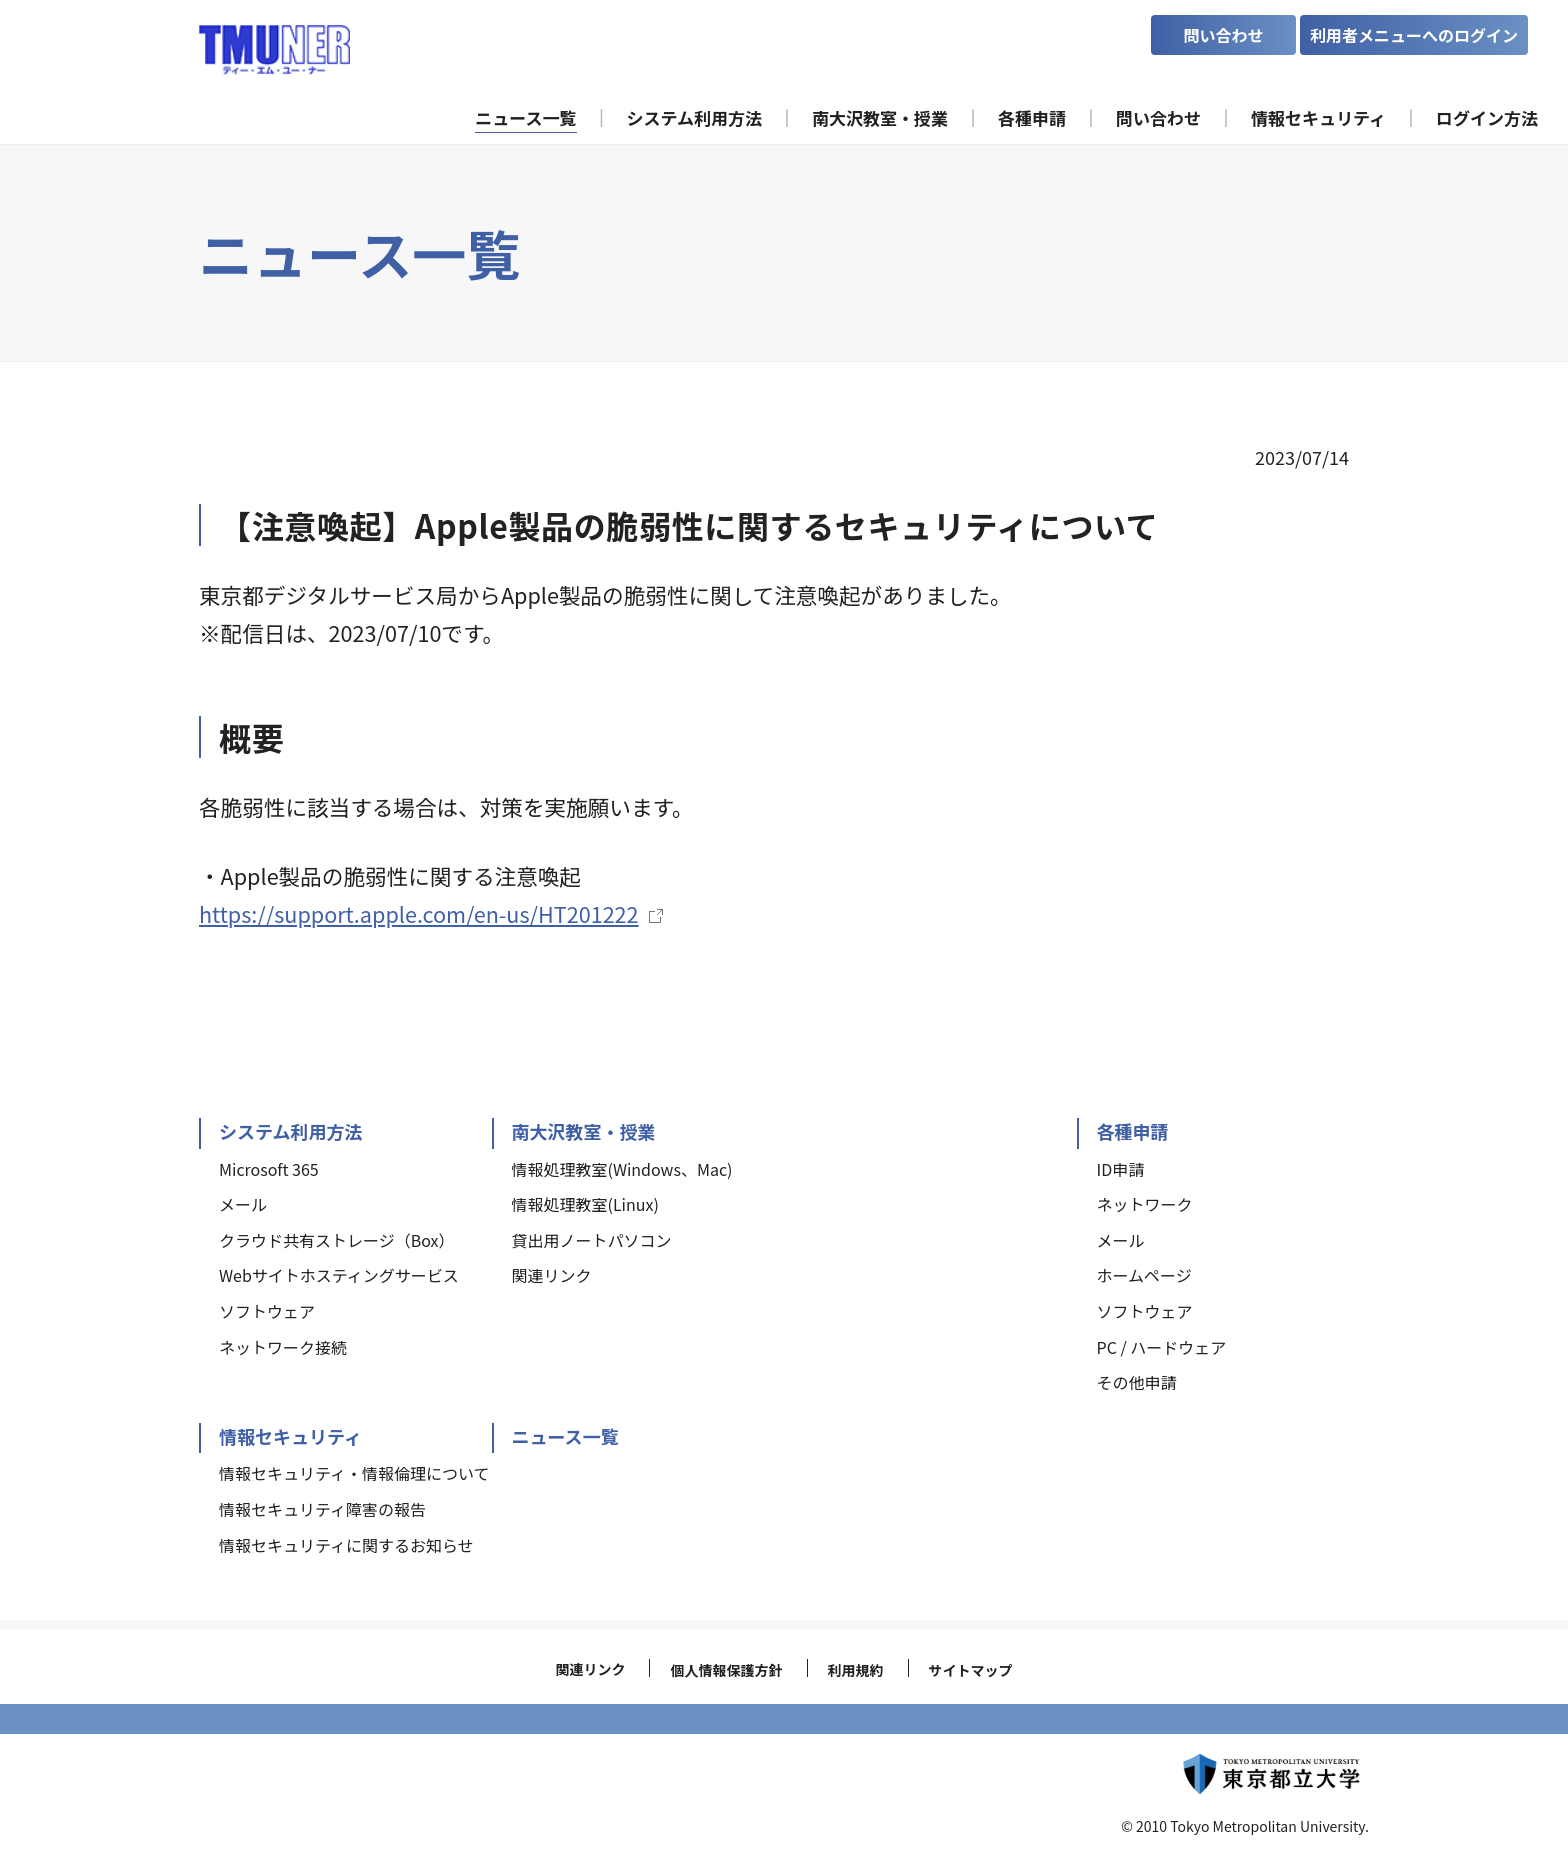 The width and height of the screenshot is (1568, 1853). I want to click on https://support.apple.com/en-us/HT201222, so click(419, 913).